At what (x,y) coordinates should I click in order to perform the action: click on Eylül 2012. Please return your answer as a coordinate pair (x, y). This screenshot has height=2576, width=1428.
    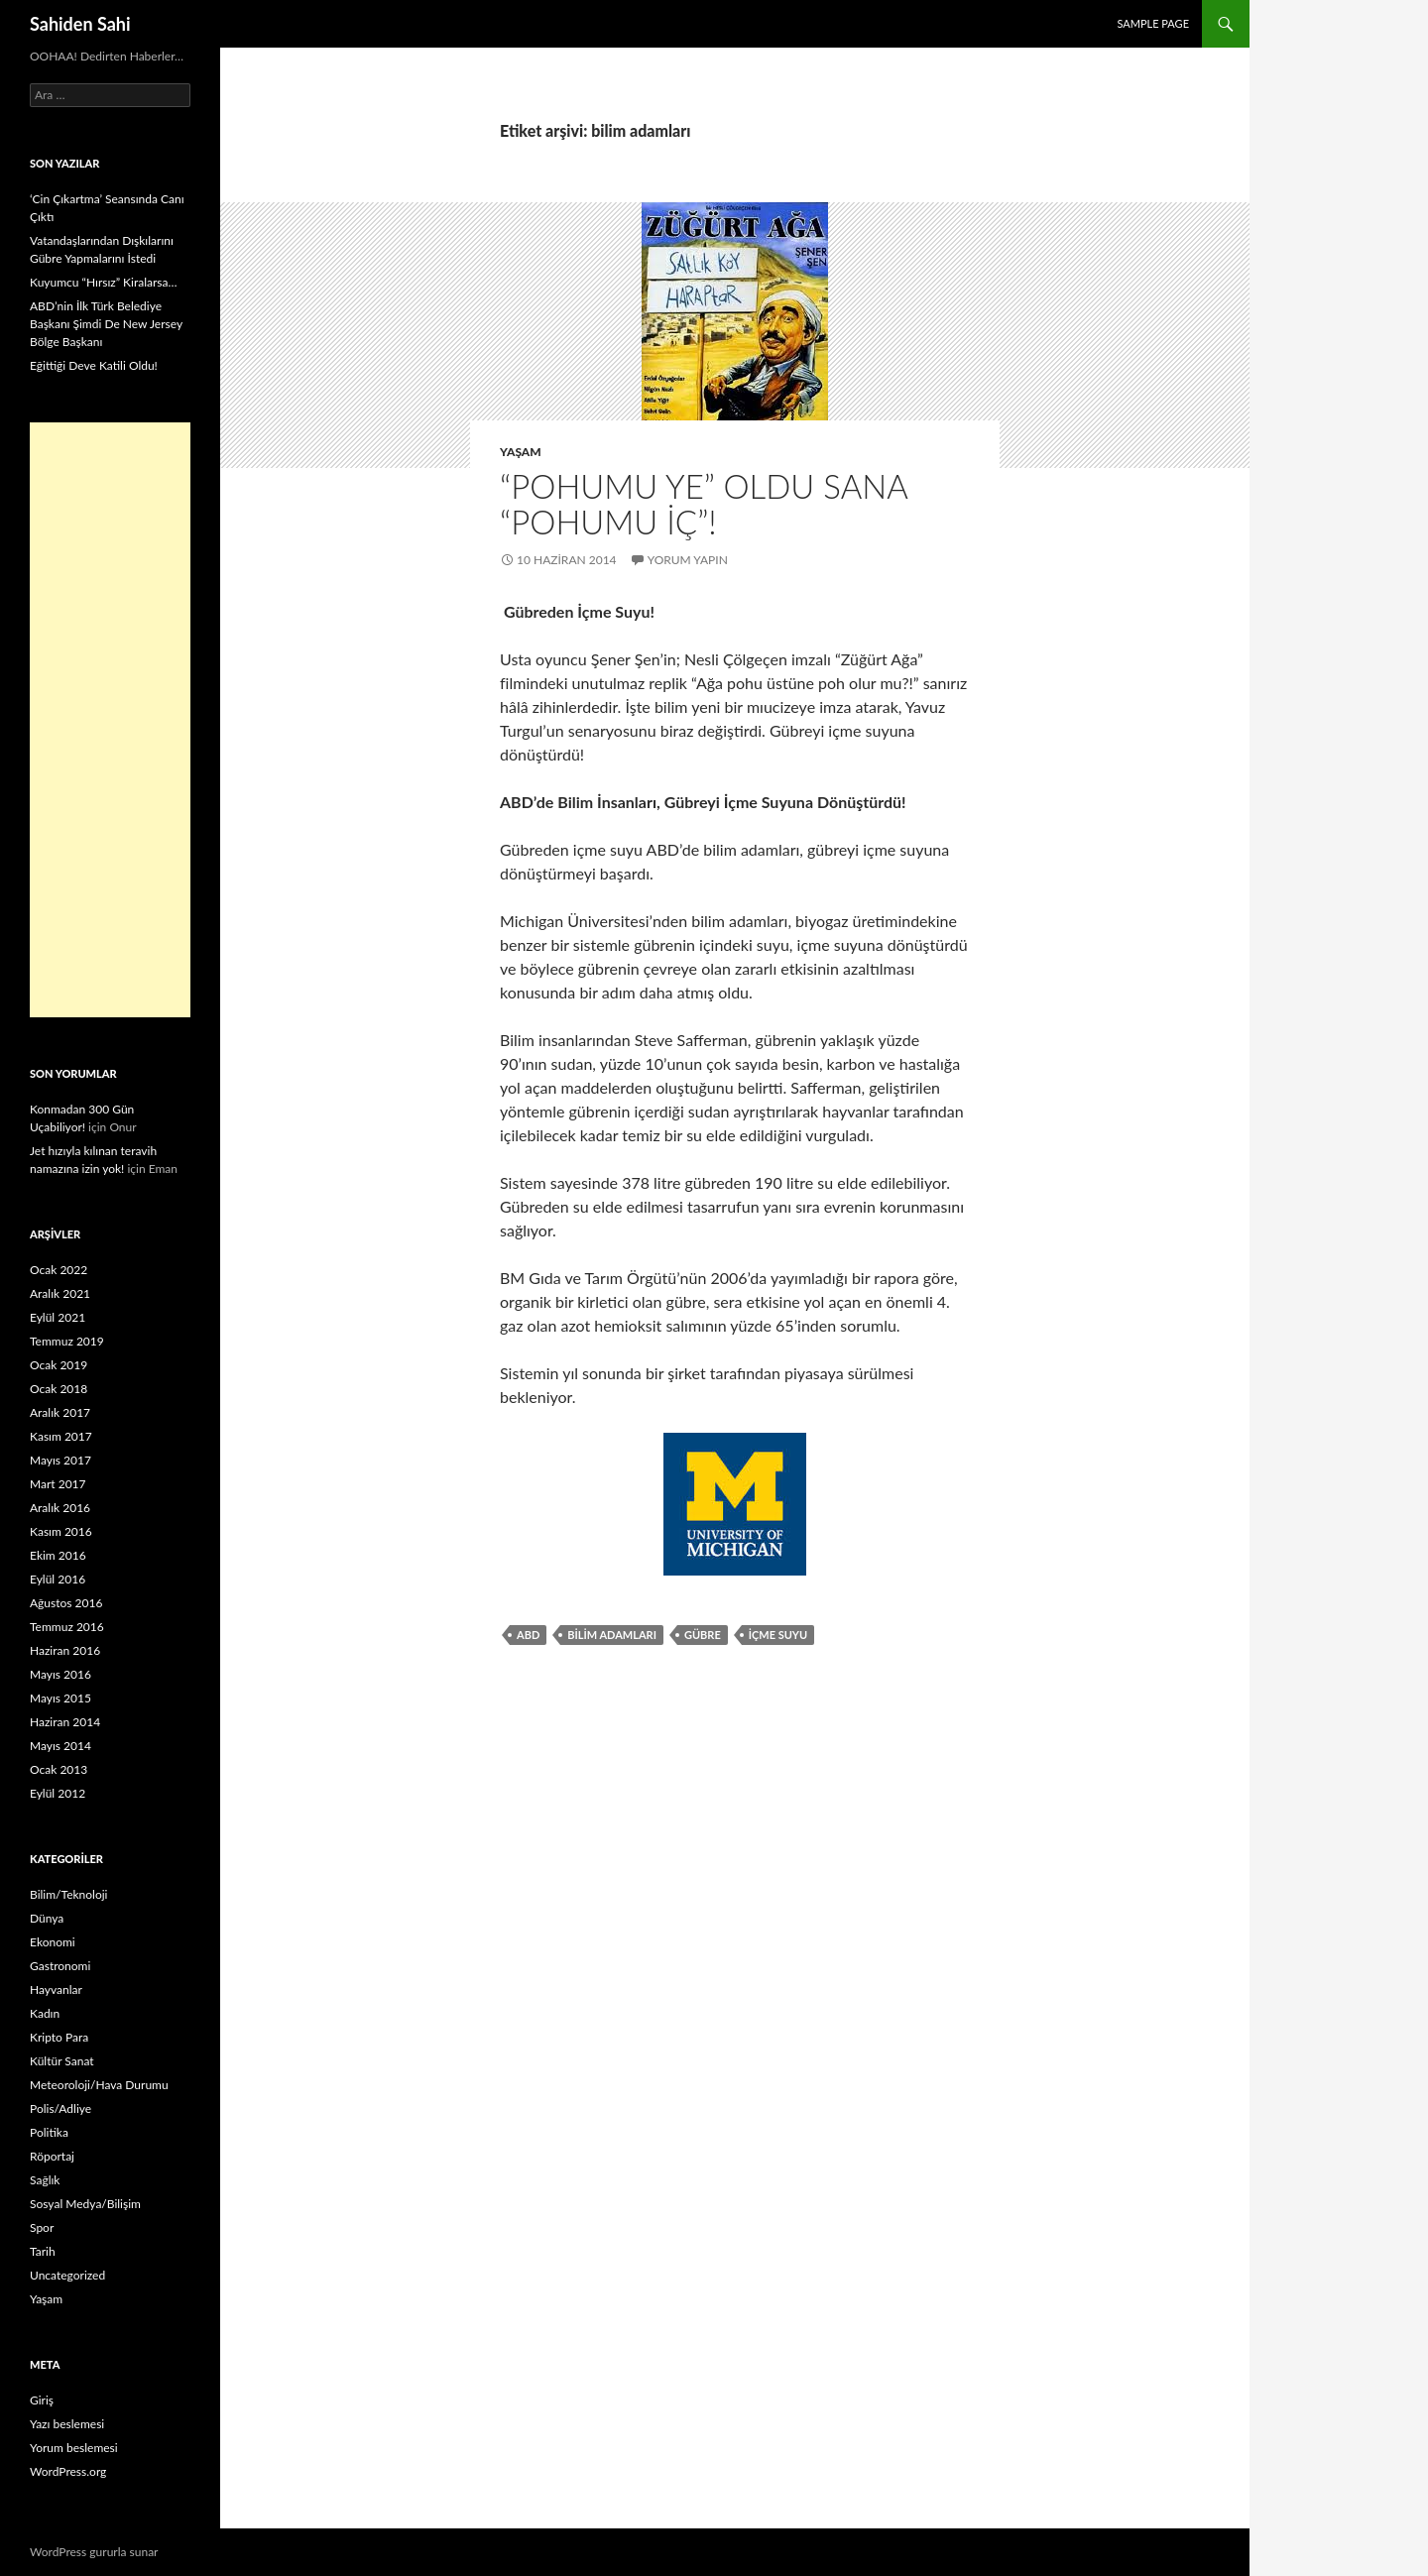
    Looking at the image, I should click on (57, 1793).